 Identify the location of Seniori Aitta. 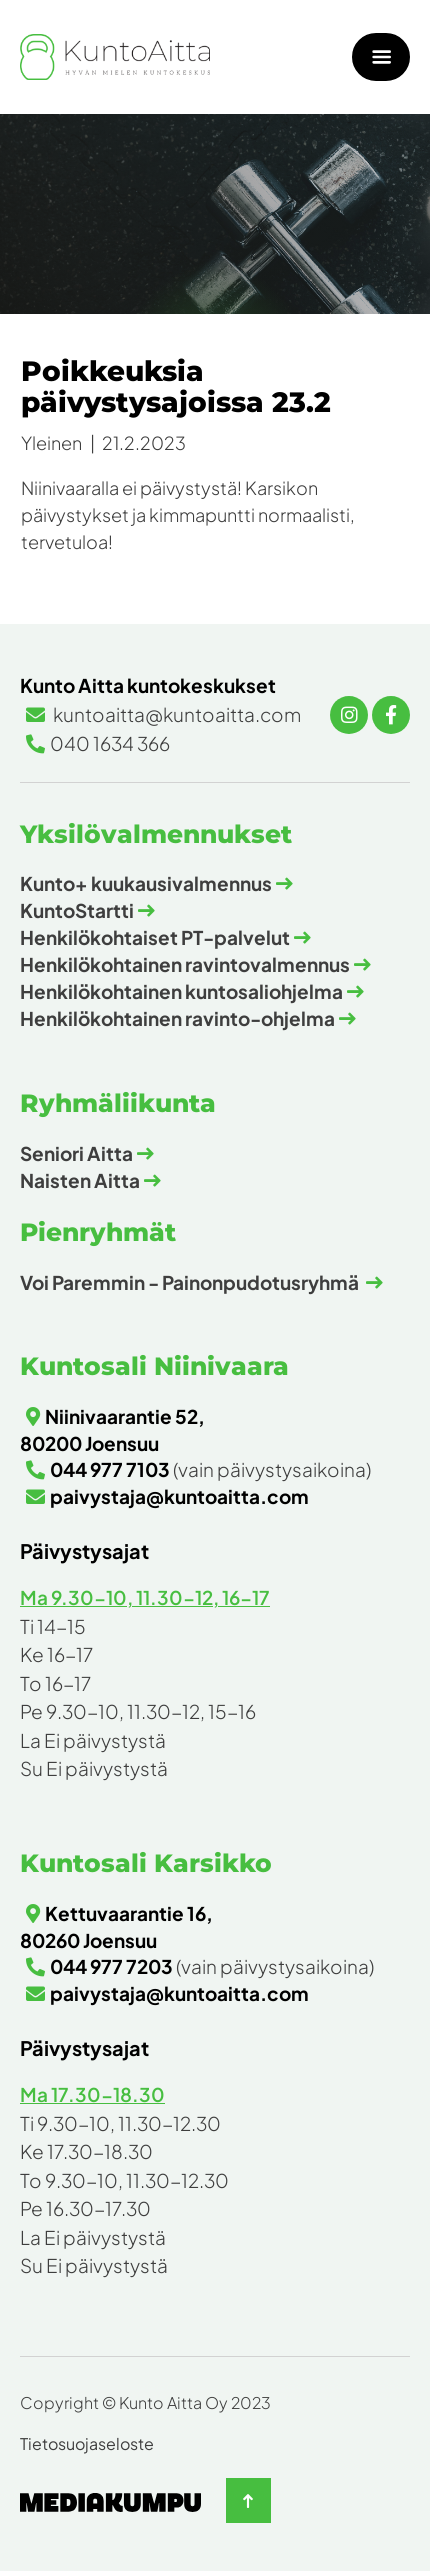
(76, 1153).